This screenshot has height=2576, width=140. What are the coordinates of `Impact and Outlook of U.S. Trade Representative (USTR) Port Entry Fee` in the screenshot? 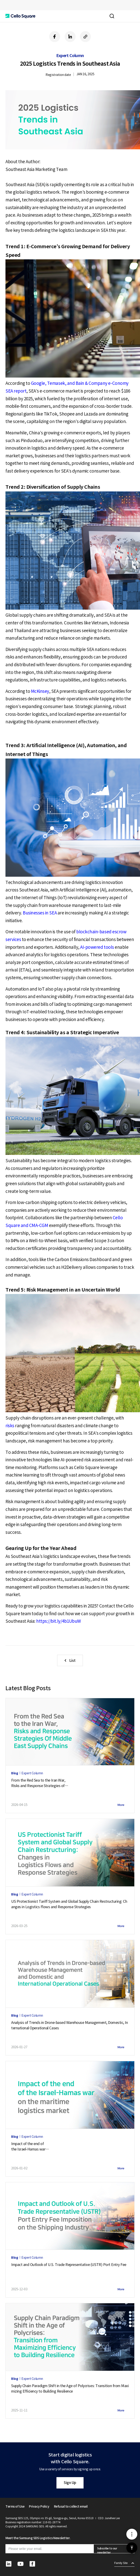 It's located at (68, 2264).